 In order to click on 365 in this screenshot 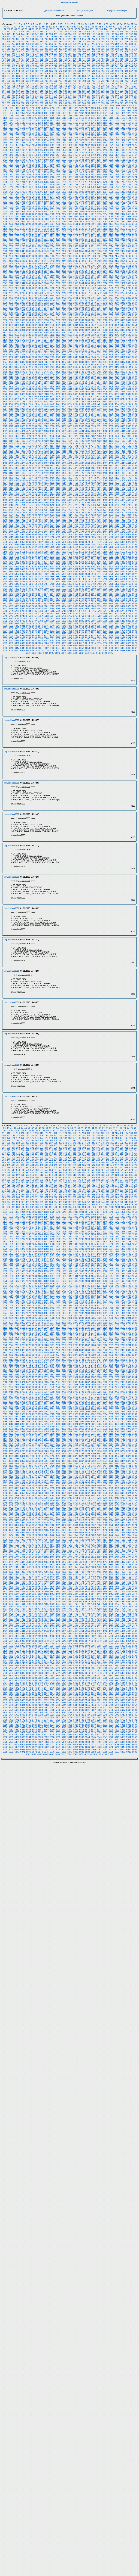, I will do `click(107, 51)`.